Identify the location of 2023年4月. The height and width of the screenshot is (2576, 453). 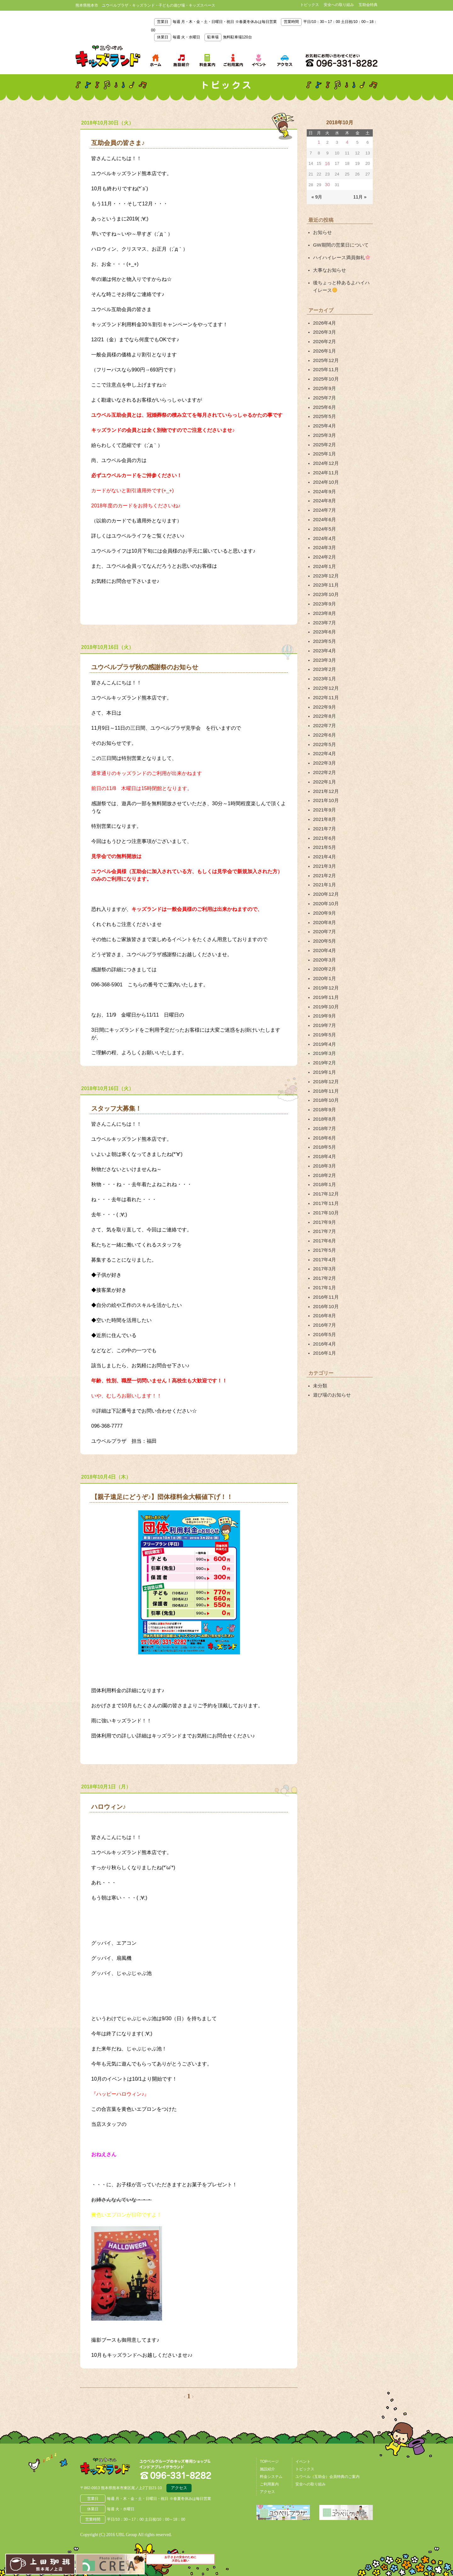
(323, 617).